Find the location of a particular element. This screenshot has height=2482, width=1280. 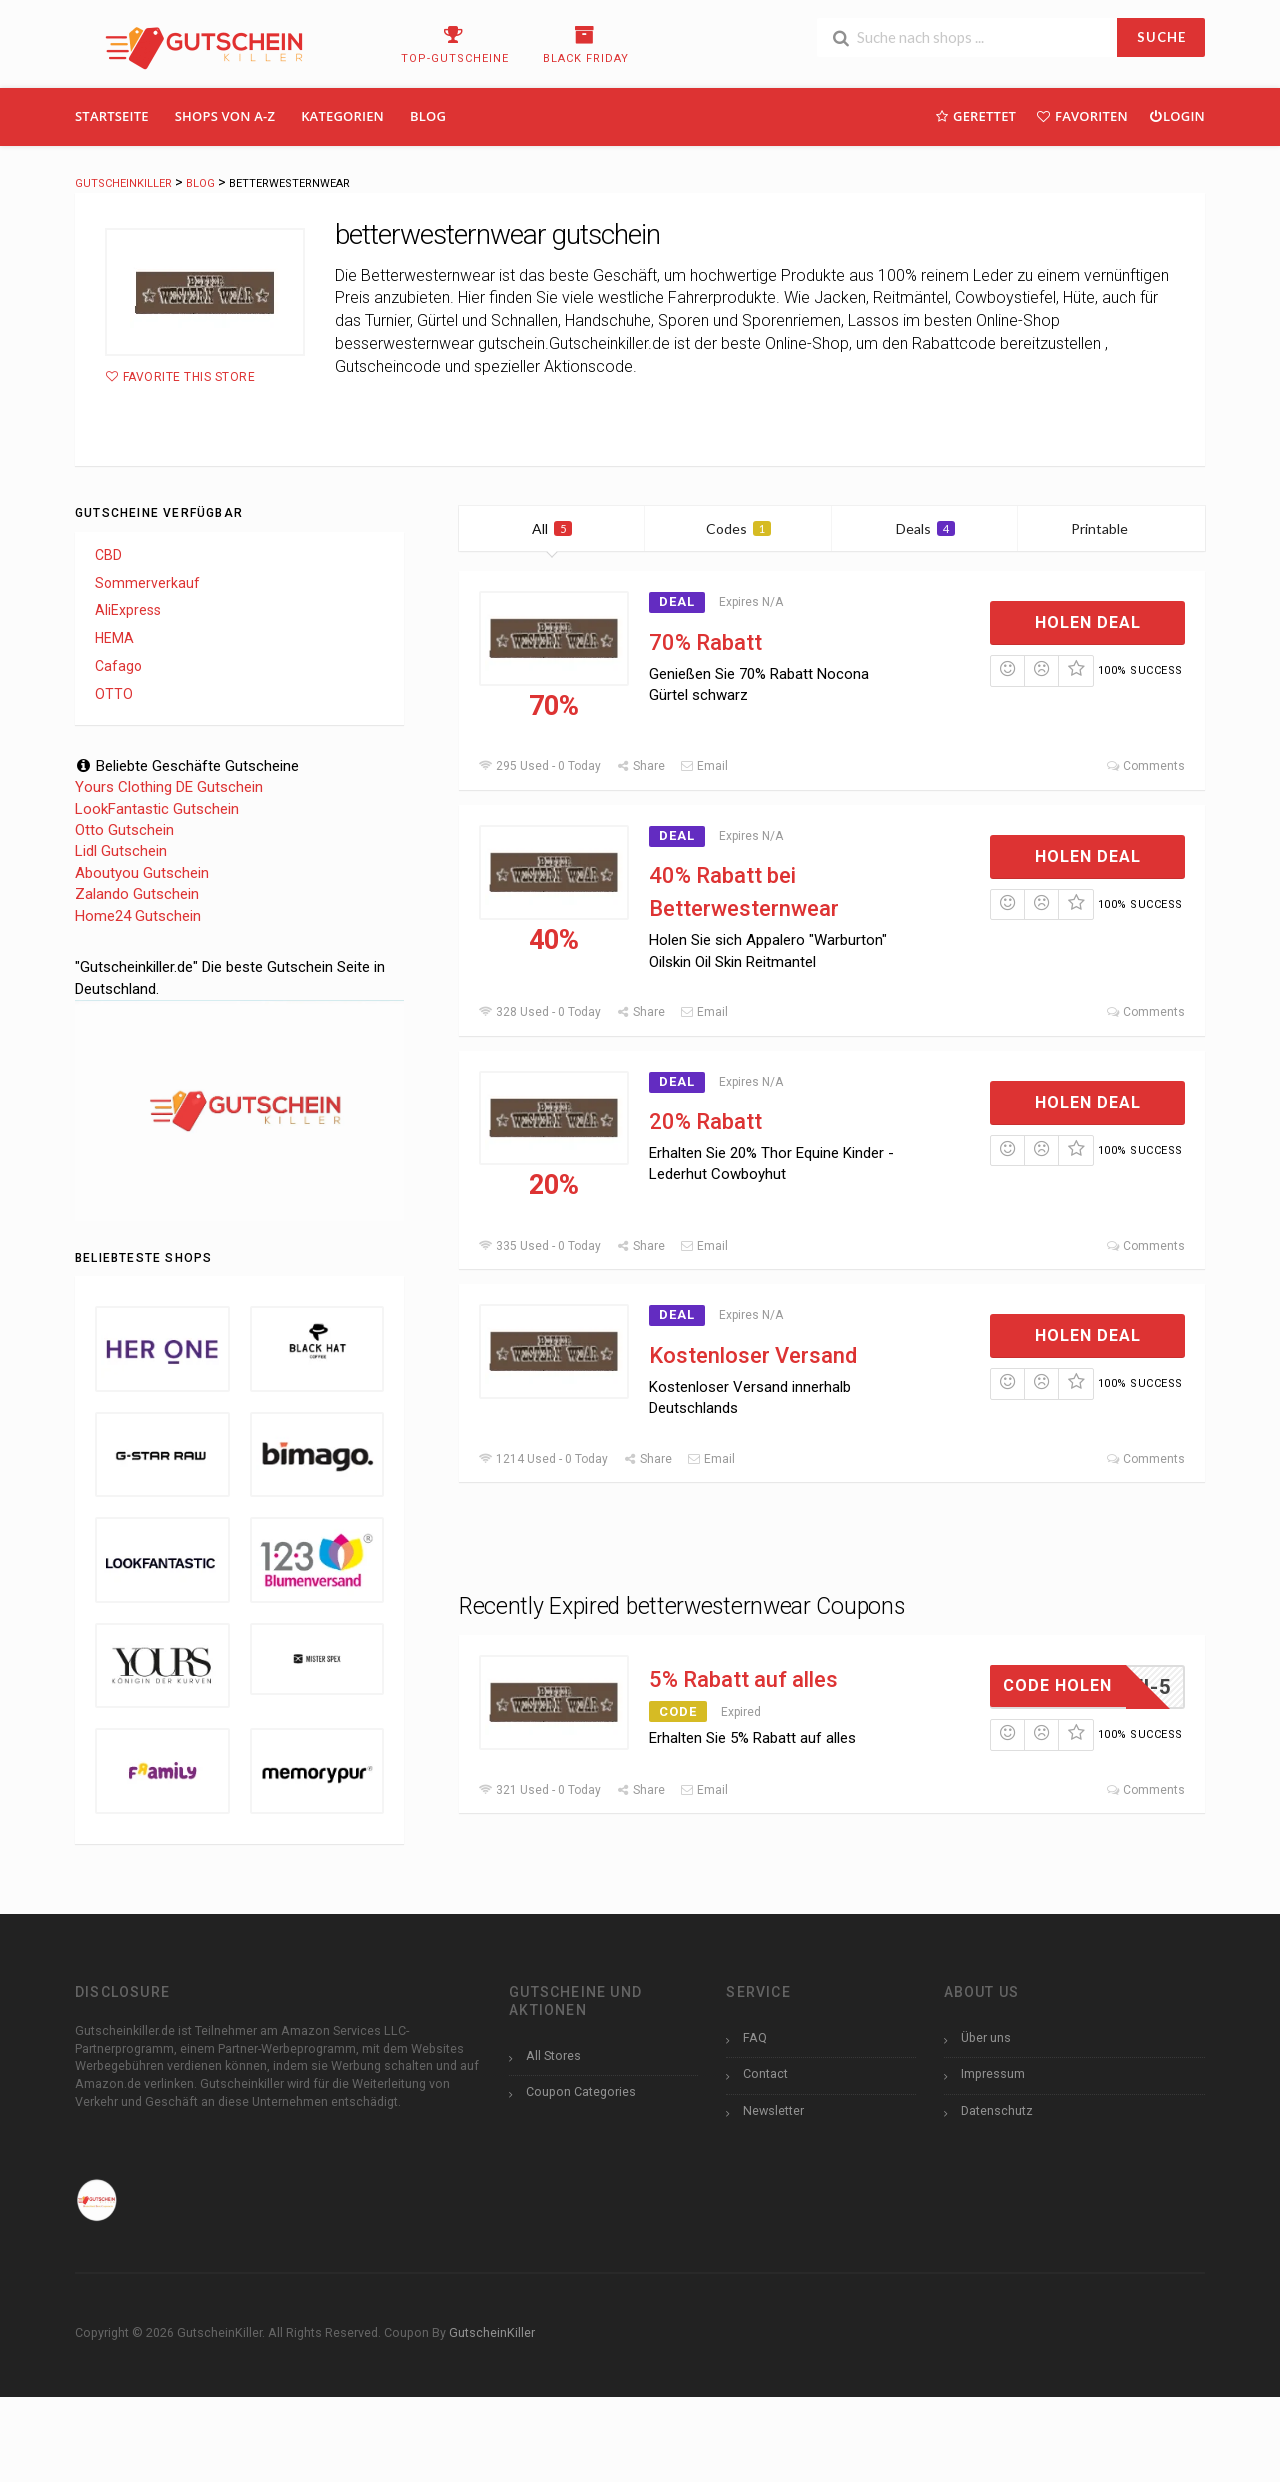

Printable is located at coordinates (1111, 528).